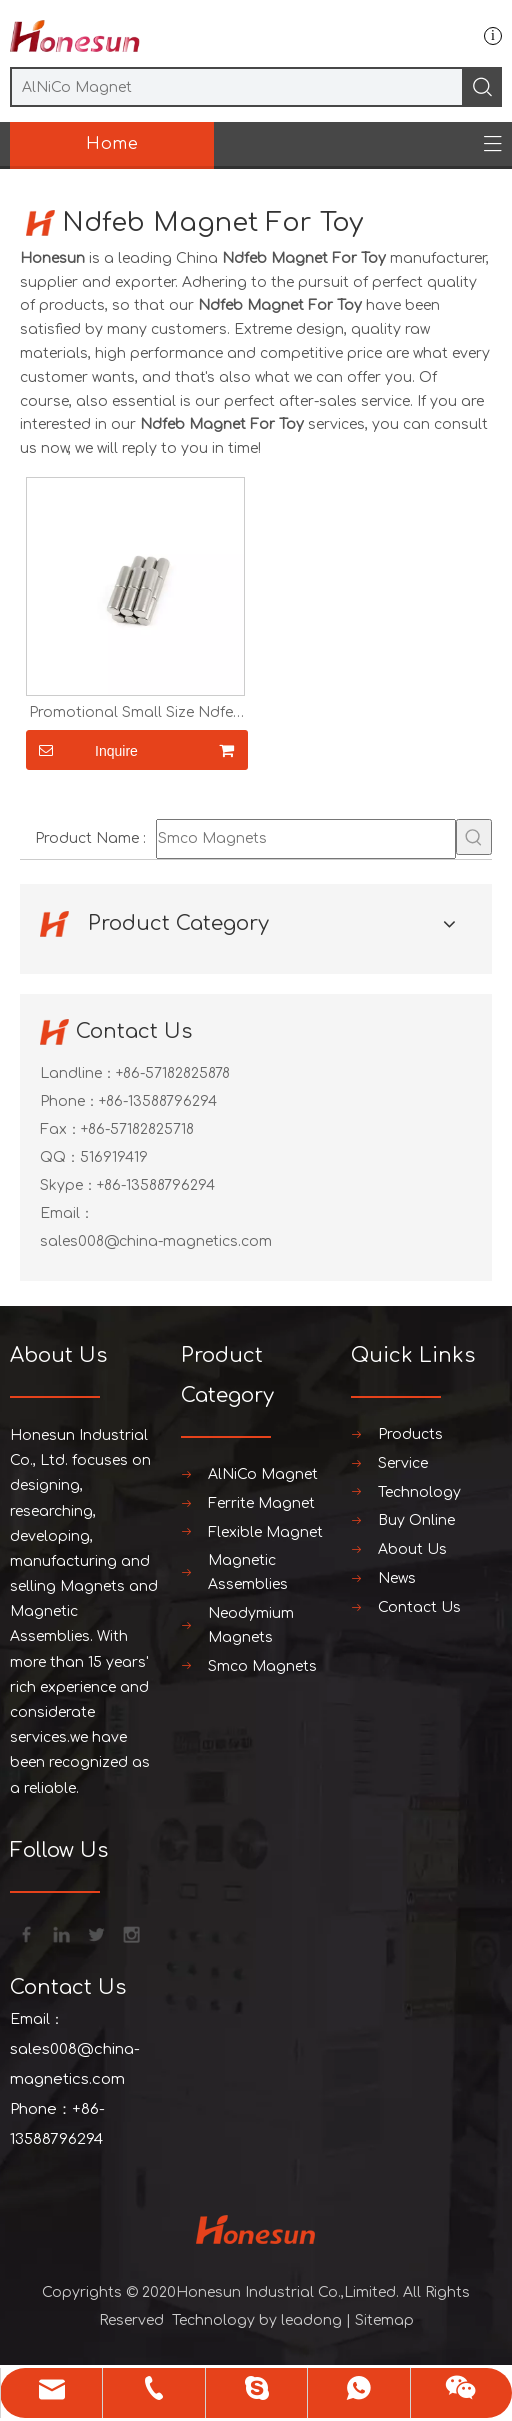  Describe the element at coordinates (136, 713) in the screenshot. I see `Promotional Small Size Ndfeb Magnet For Toy` at that location.